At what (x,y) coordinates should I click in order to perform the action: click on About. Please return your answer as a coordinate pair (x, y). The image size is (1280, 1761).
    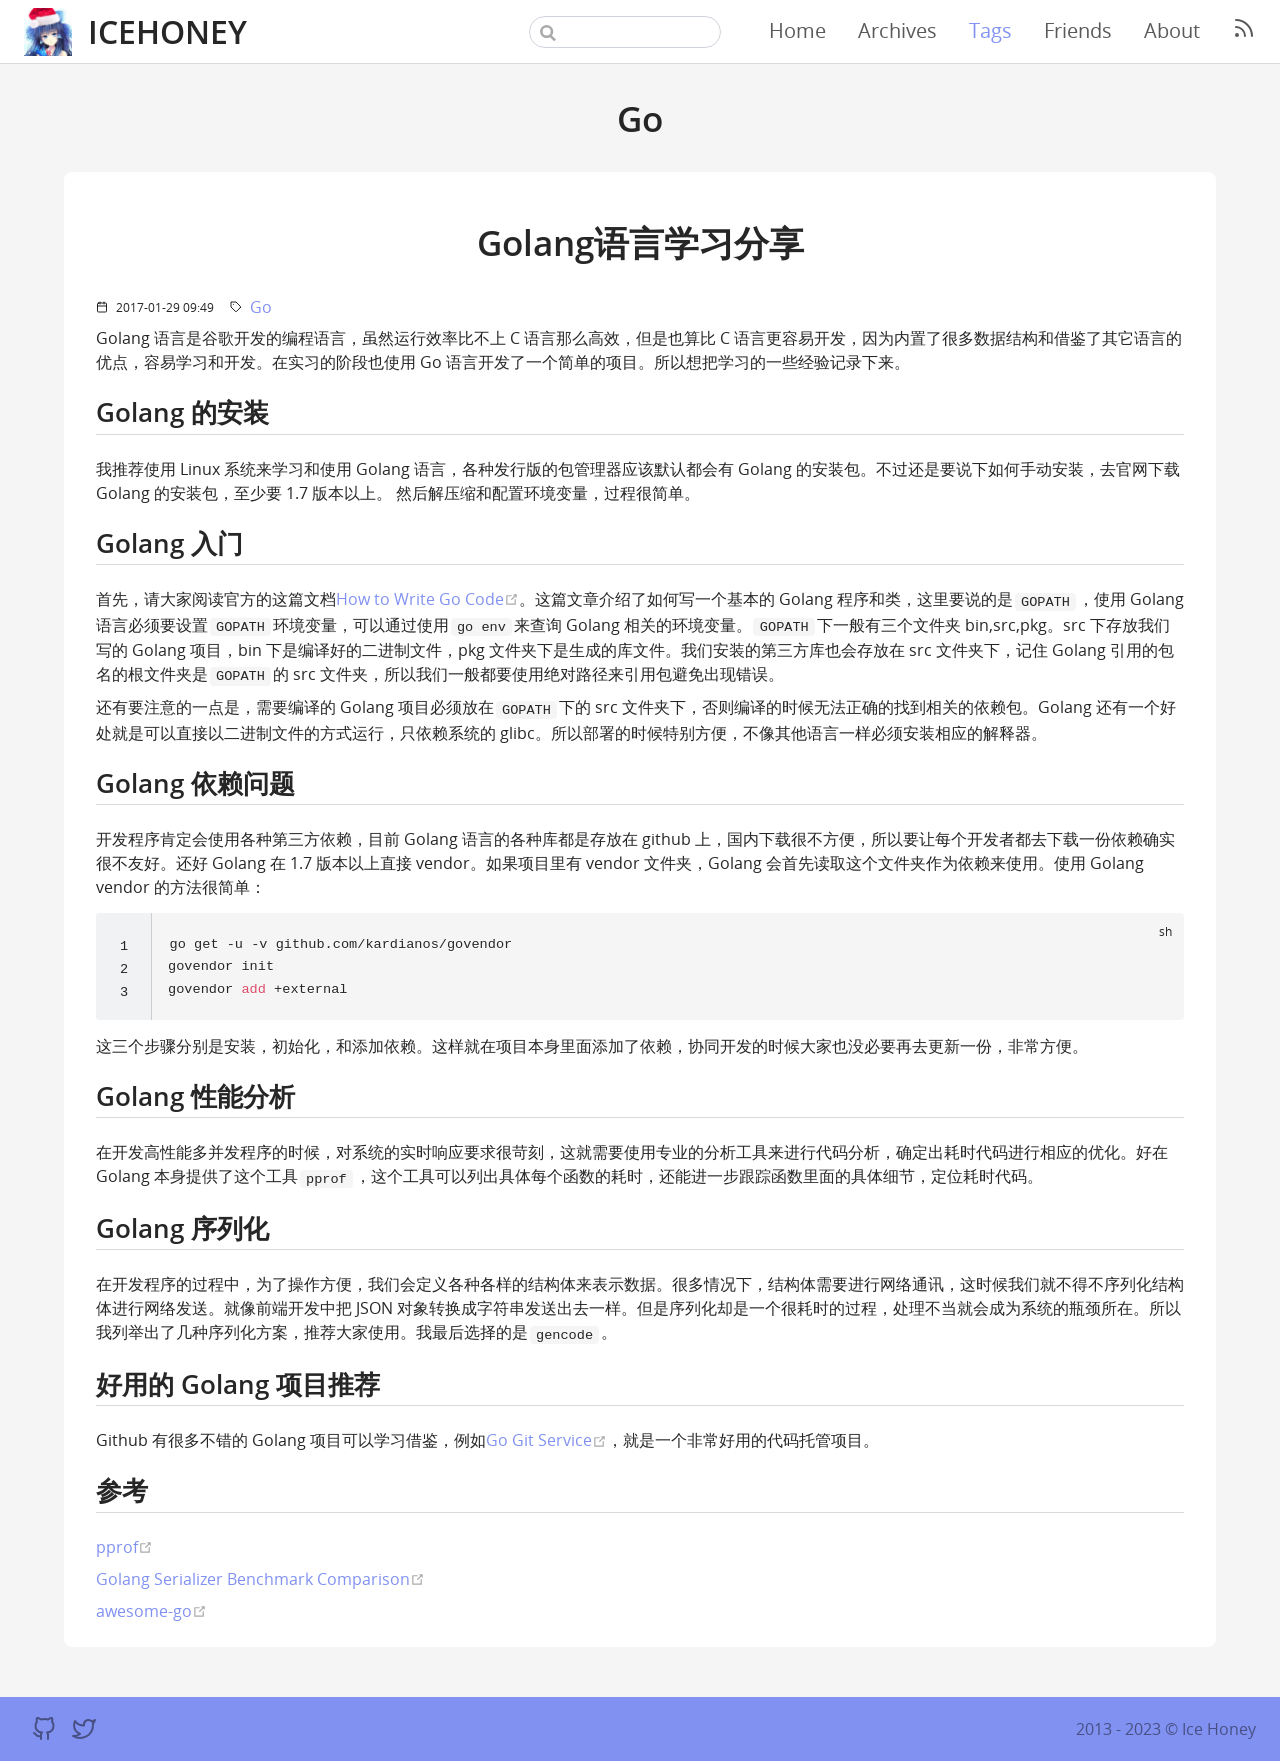
    Looking at the image, I should click on (1172, 30).